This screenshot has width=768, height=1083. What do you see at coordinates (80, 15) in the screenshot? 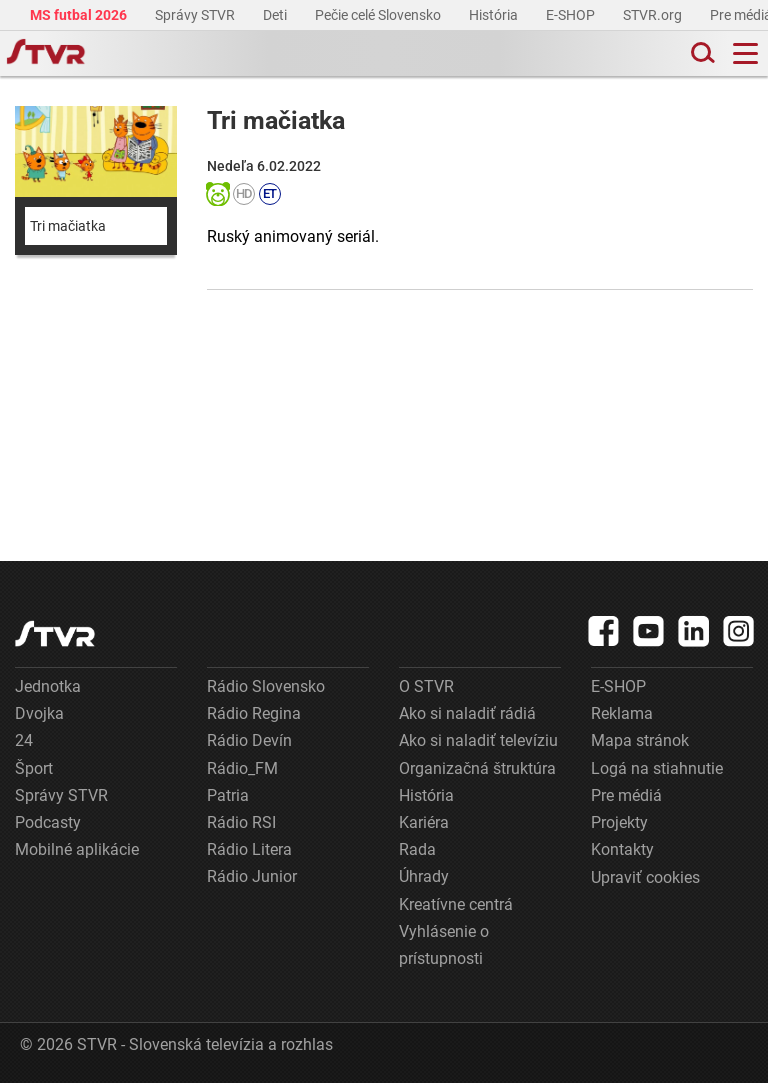
I see `MS futbal 2026` at bounding box center [80, 15].